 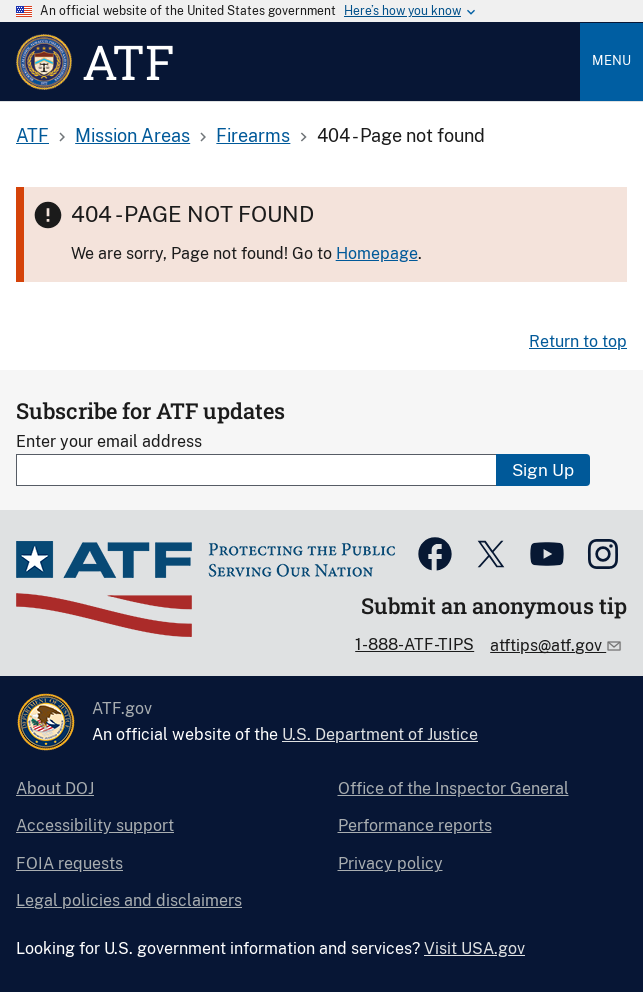 What do you see at coordinates (474, 948) in the screenshot?
I see `Visit USA.gov` at bounding box center [474, 948].